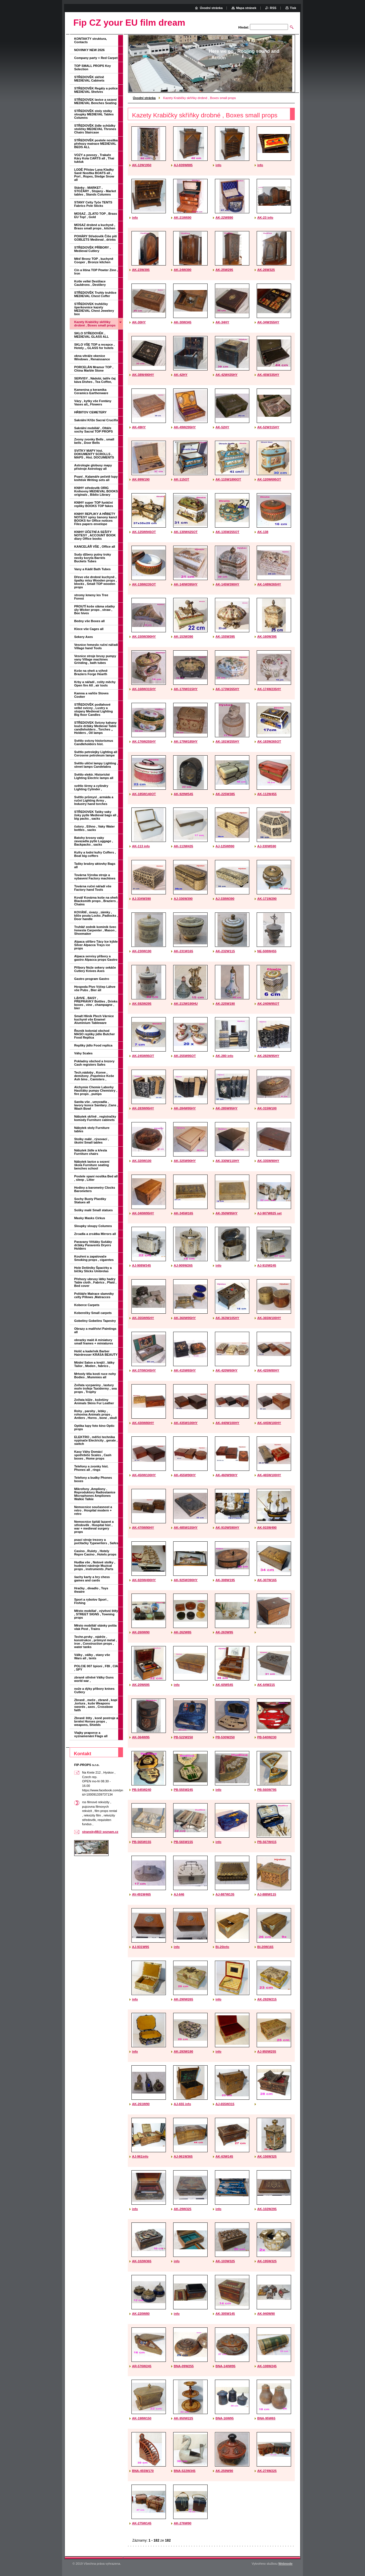 Image resolution: width=365 pixels, height=2576 pixels. I want to click on STŘEDOVĚK stoly stolky sloupky MEDIEVAL Tables Columns, so click(94, 114).